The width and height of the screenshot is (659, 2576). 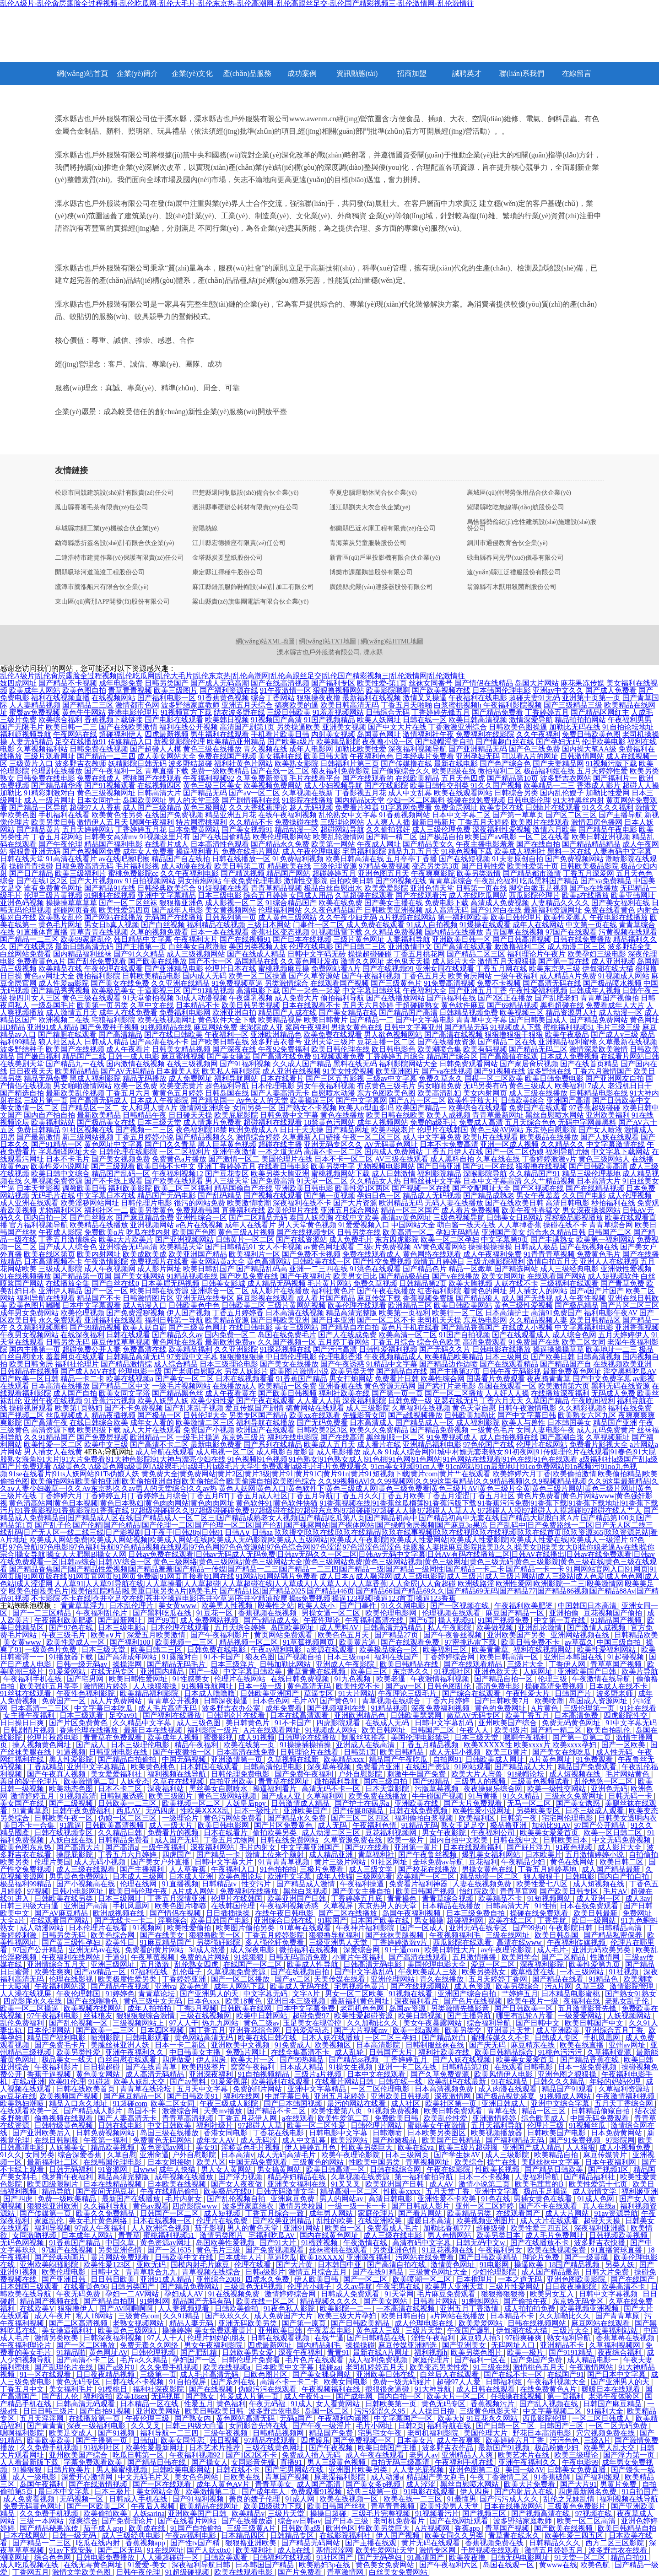 What do you see at coordinates (481, 888) in the screenshot?
I see `日韩第一页在线` at bounding box center [481, 888].